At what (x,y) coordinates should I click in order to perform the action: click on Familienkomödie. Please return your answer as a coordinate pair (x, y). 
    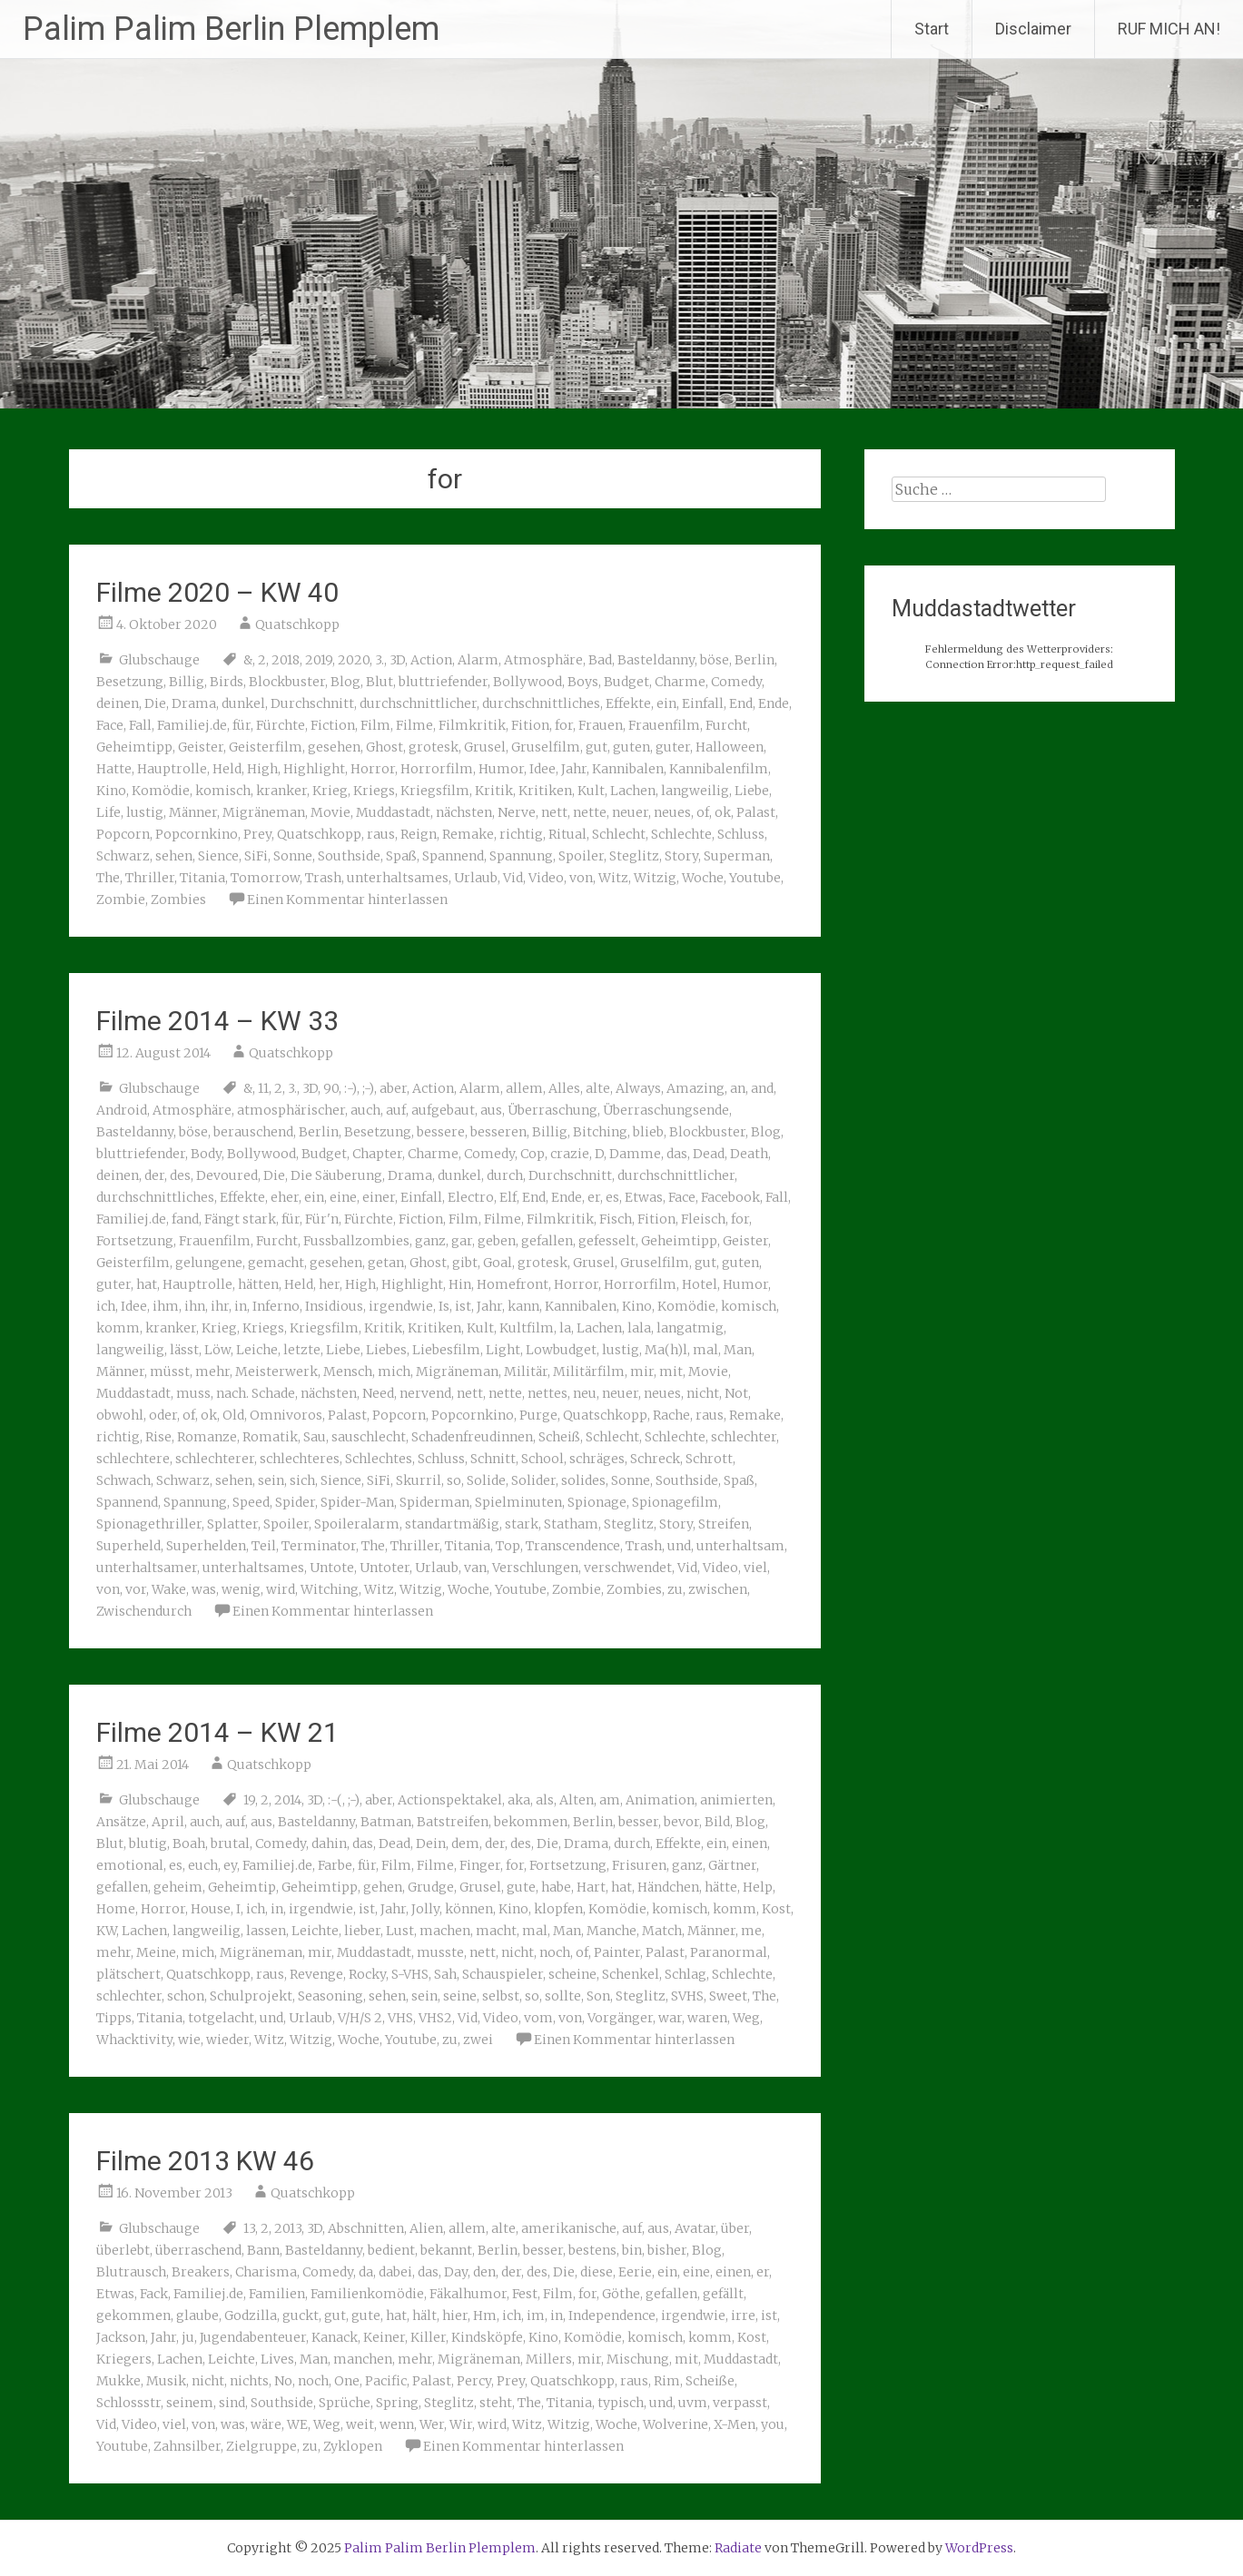
    Looking at the image, I should click on (367, 2294).